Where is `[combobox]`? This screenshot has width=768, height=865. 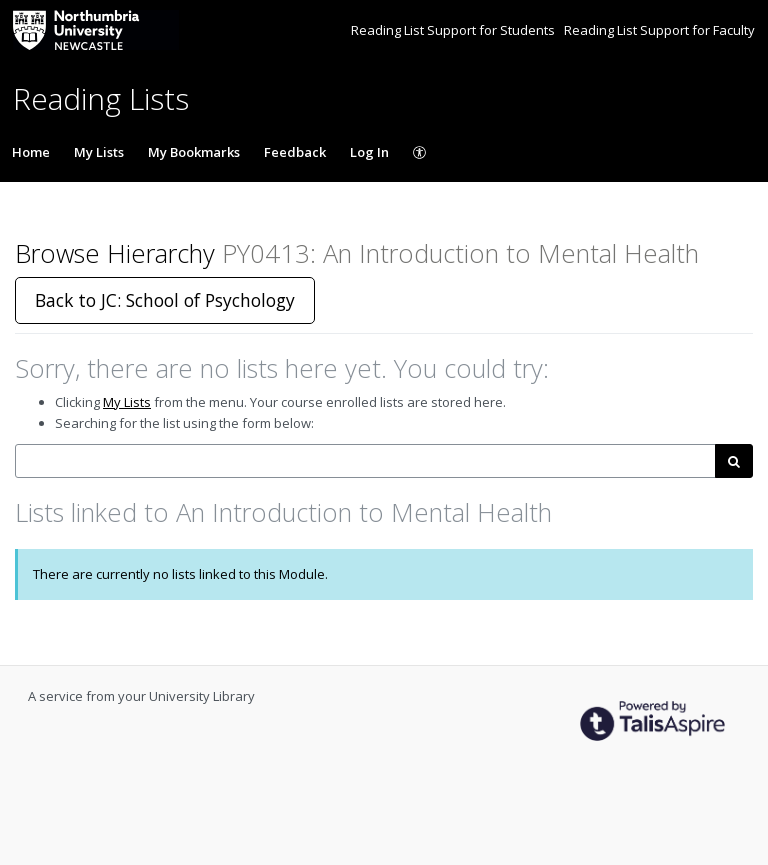 [combobox] is located at coordinates (365, 461).